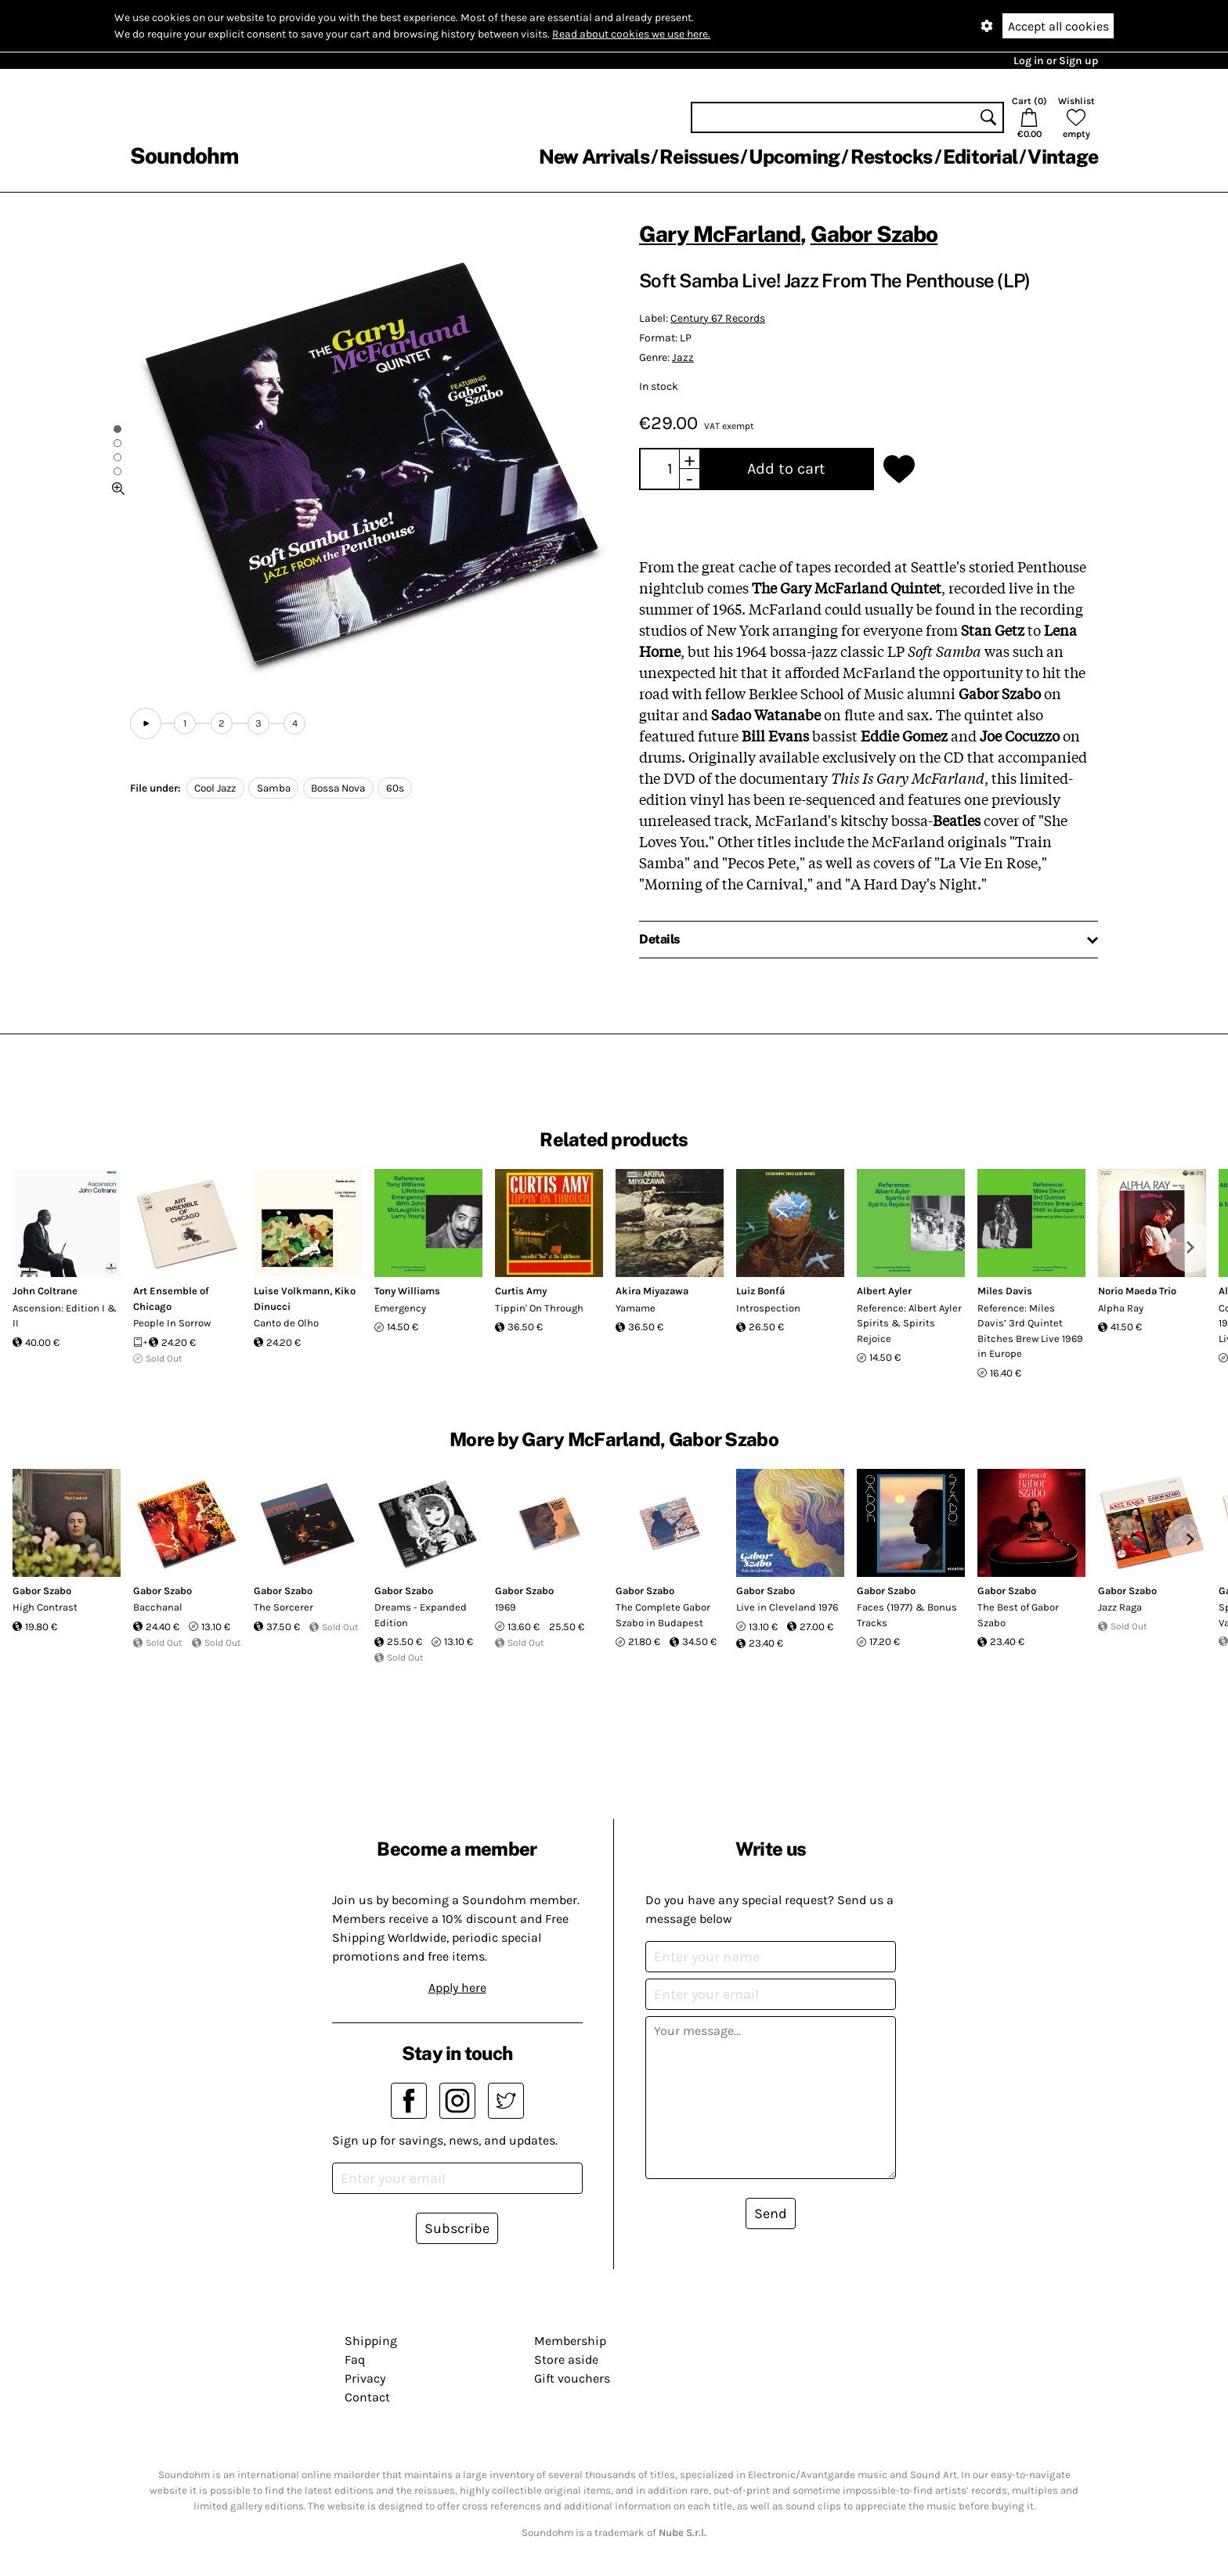 This screenshot has width=1228, height=2576. Describe the element at coordinates (760, 1291) in the screenshot. I see `Luiz Bonfá` at that location.